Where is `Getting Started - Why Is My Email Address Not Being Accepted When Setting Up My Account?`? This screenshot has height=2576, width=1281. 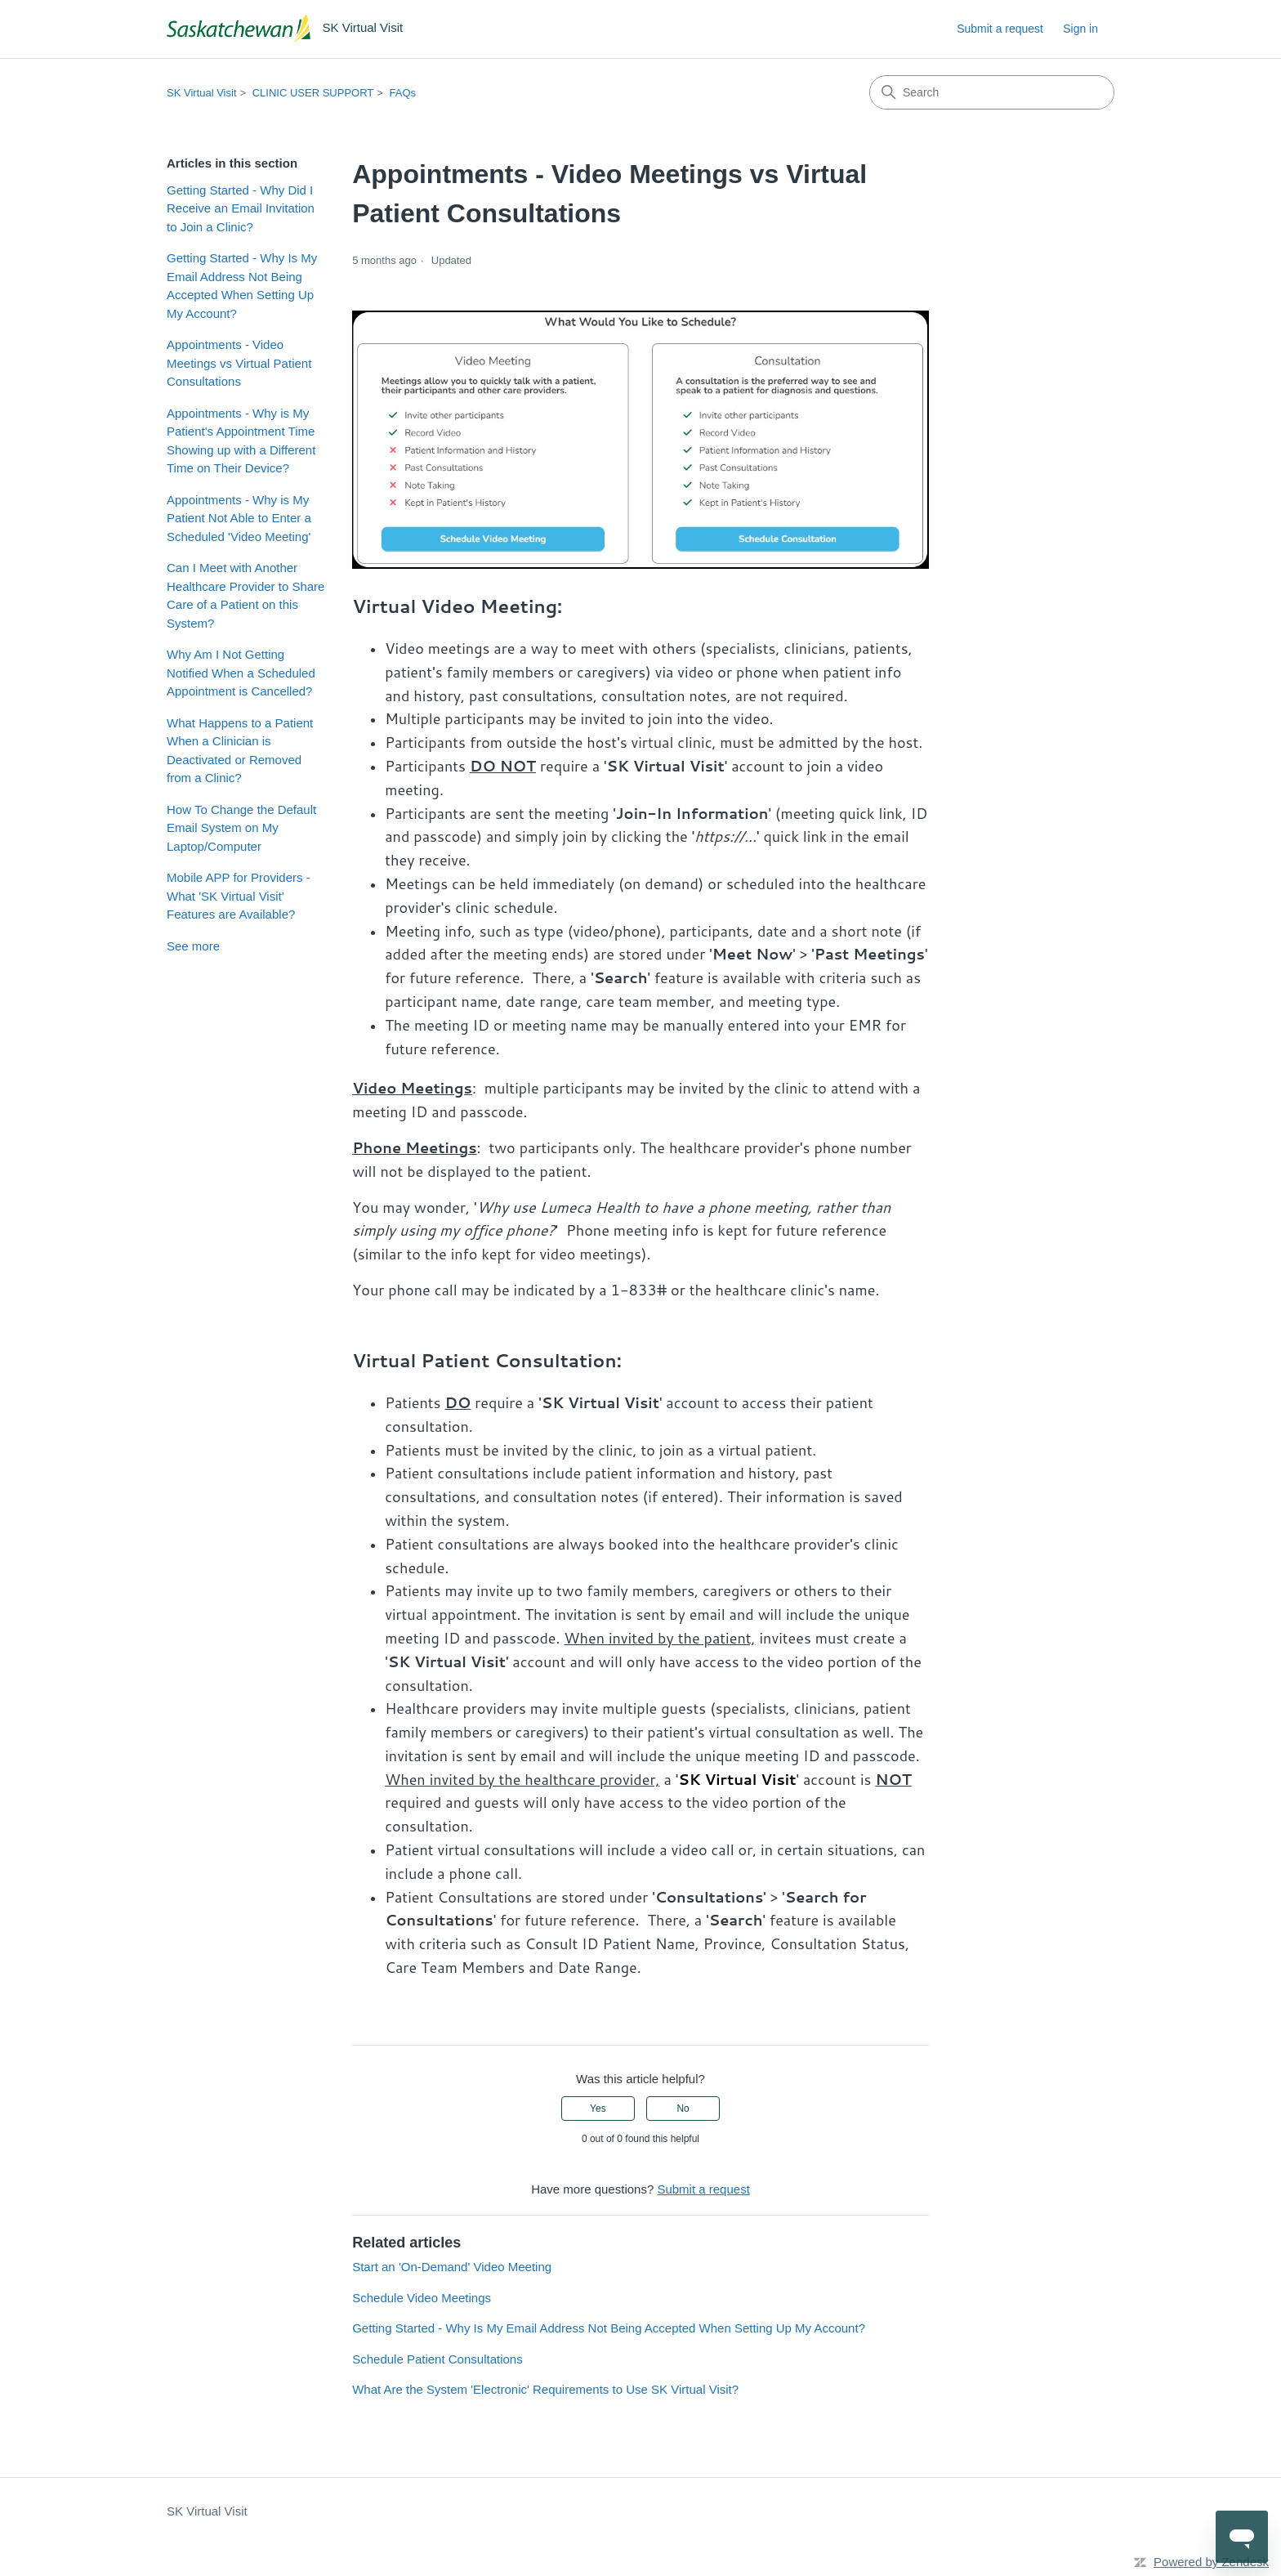
Getting Started - Why Is My Email Address Not Being Accepted When Setting Up My Account? is located at coordinates (242, 285).